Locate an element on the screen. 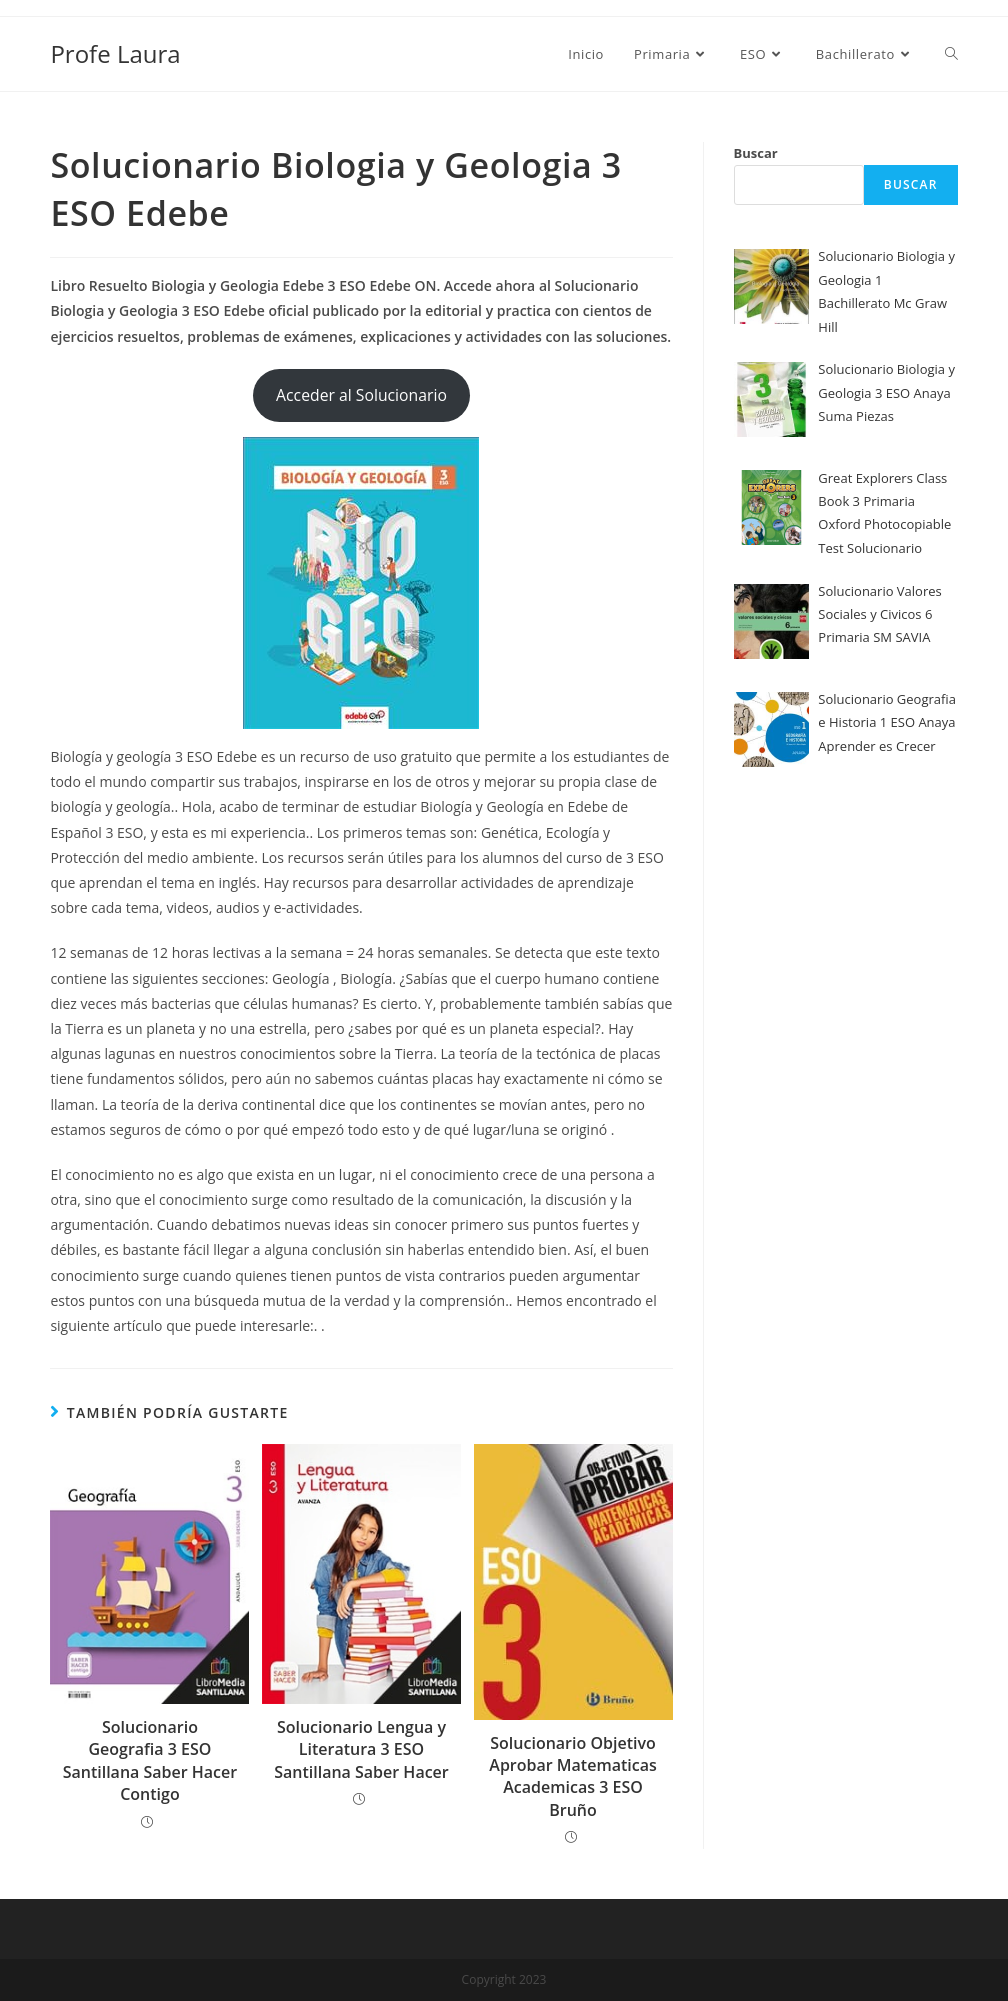  Solucionario Geografia 3 ESO Santillana Saber Hacer Contigo is located at coordinates (150, 1760).